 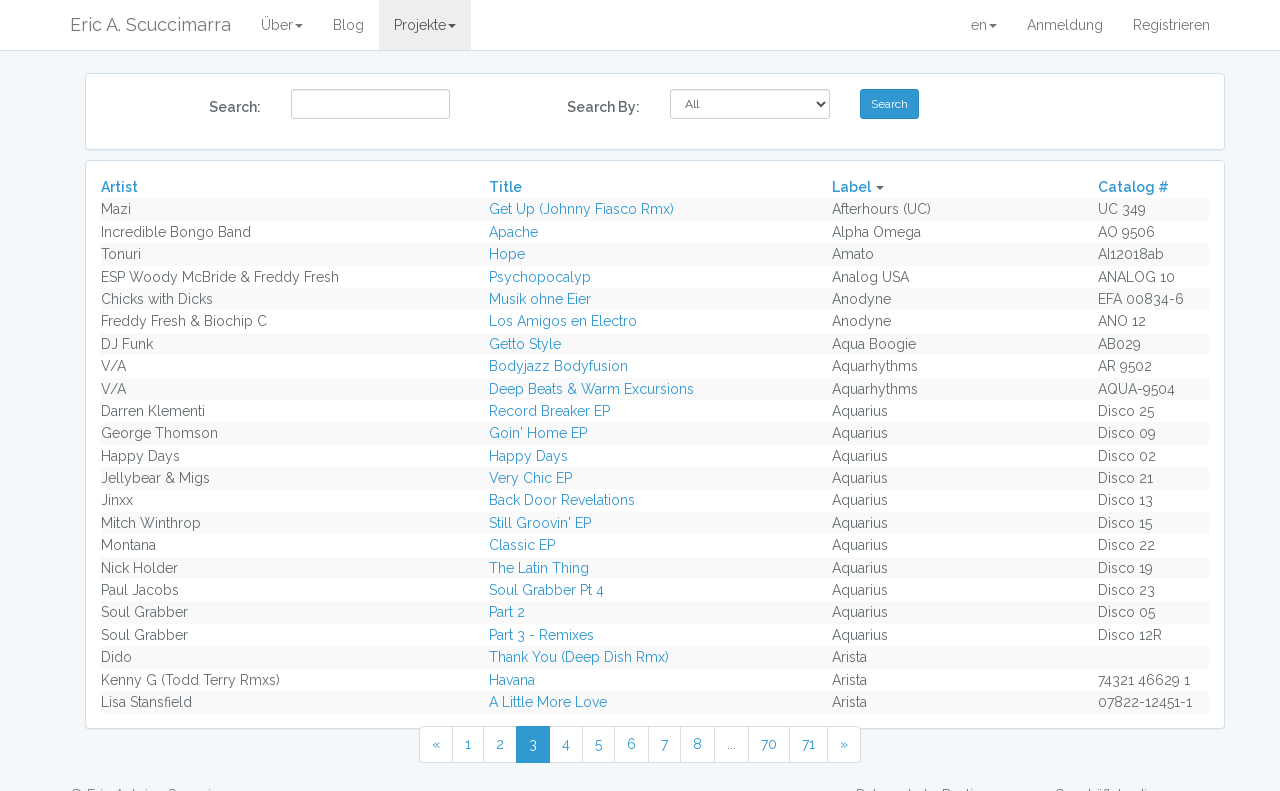 What do you see at coordinates (540, 299) in the screenshot?
I see `Musik ohne Eier` at bounding box center [540, 299].